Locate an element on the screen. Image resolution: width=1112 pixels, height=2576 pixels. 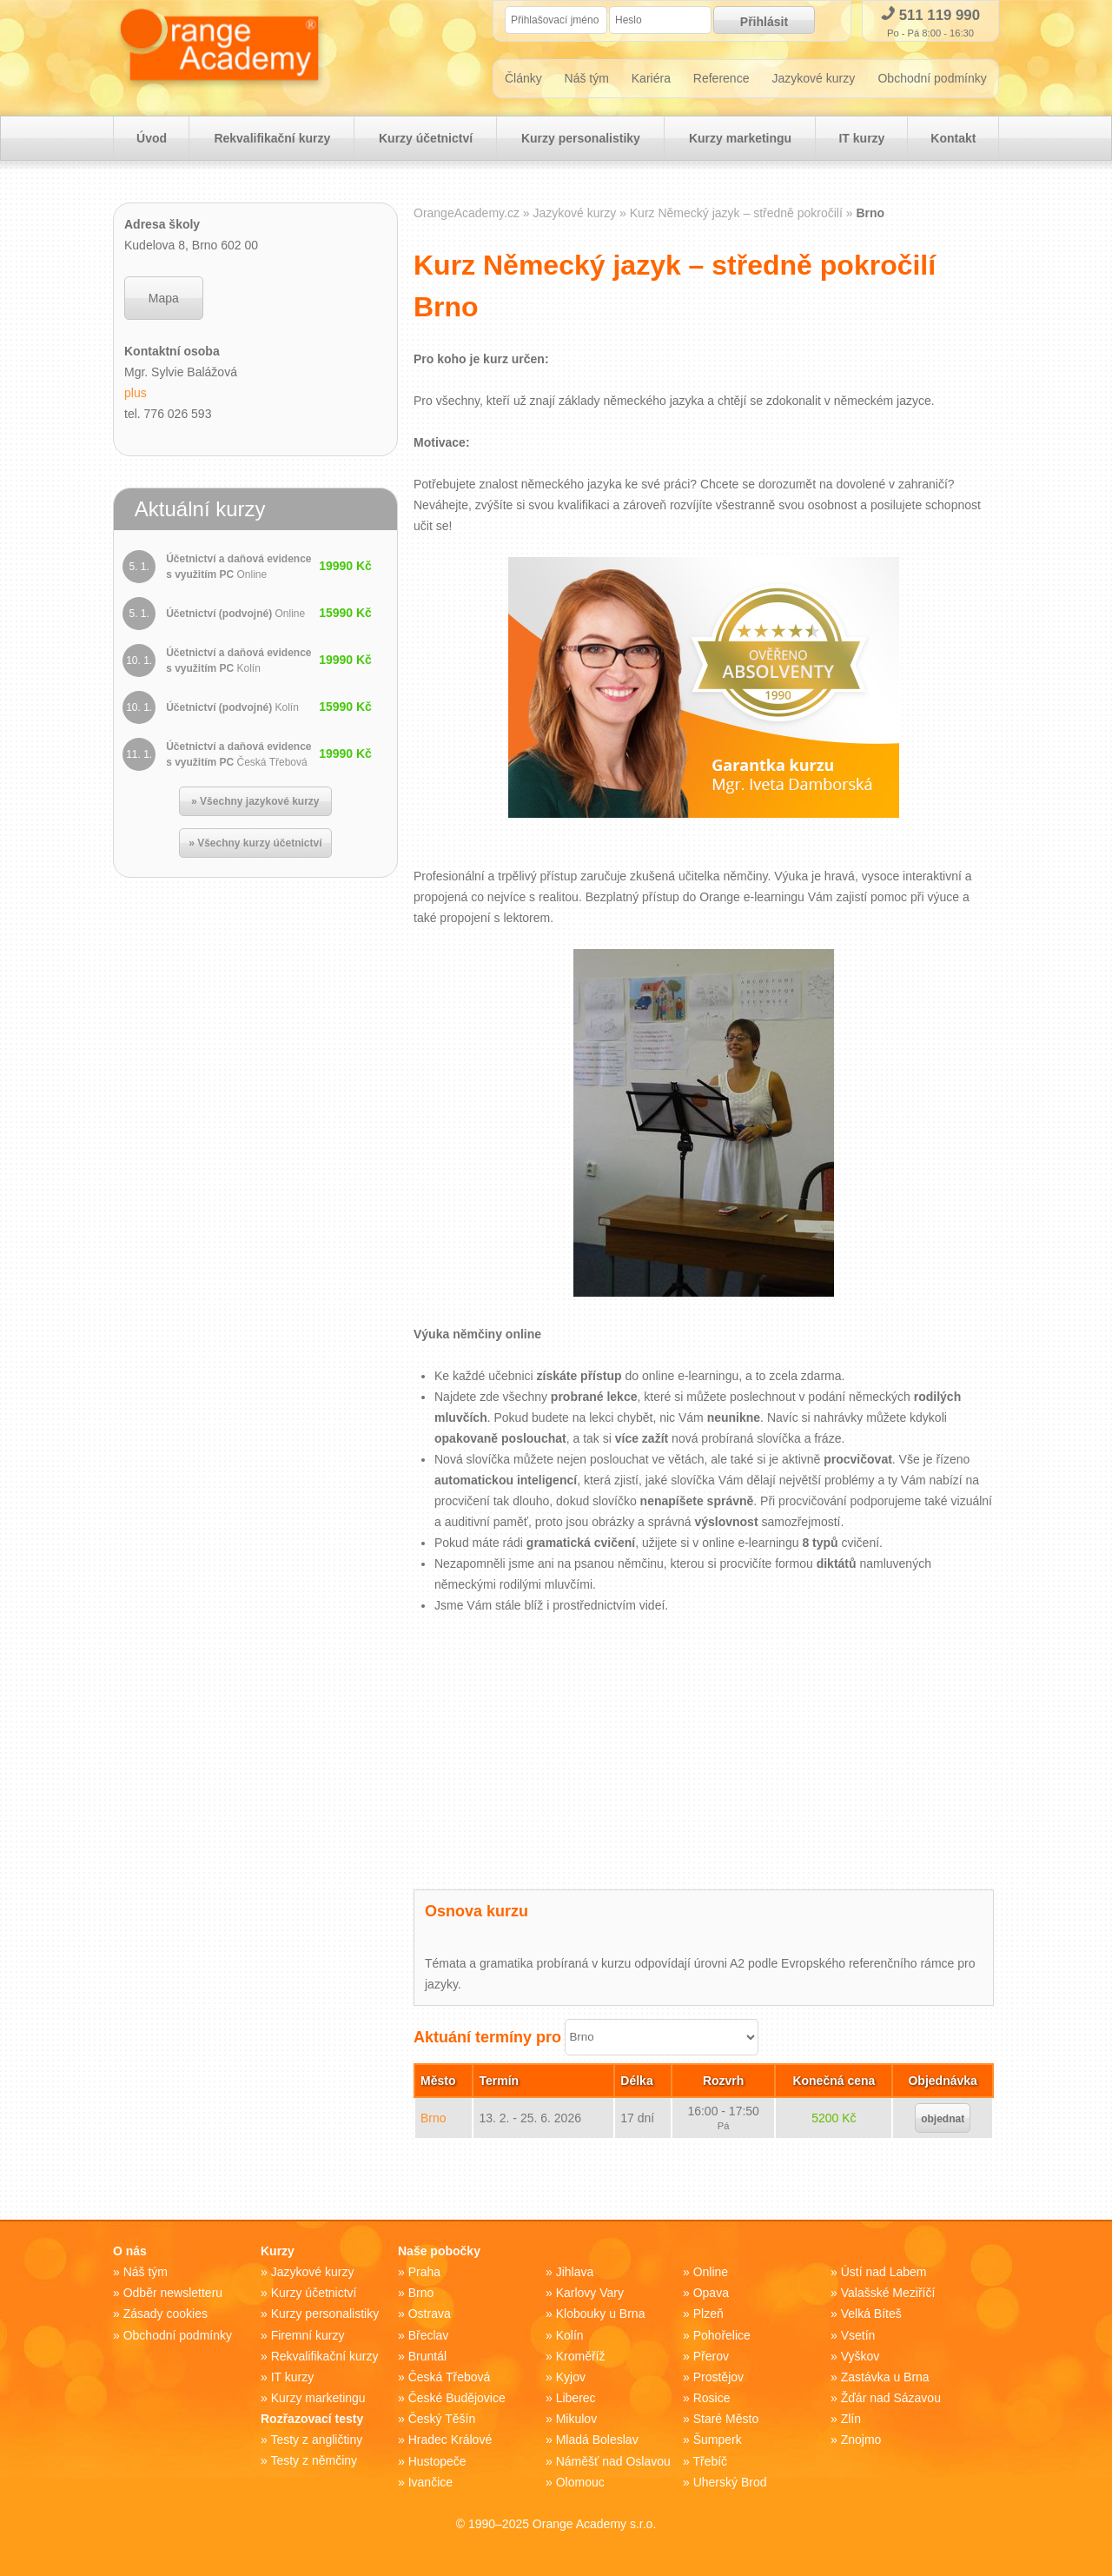
Brno is located at coordinates (433, 2120).